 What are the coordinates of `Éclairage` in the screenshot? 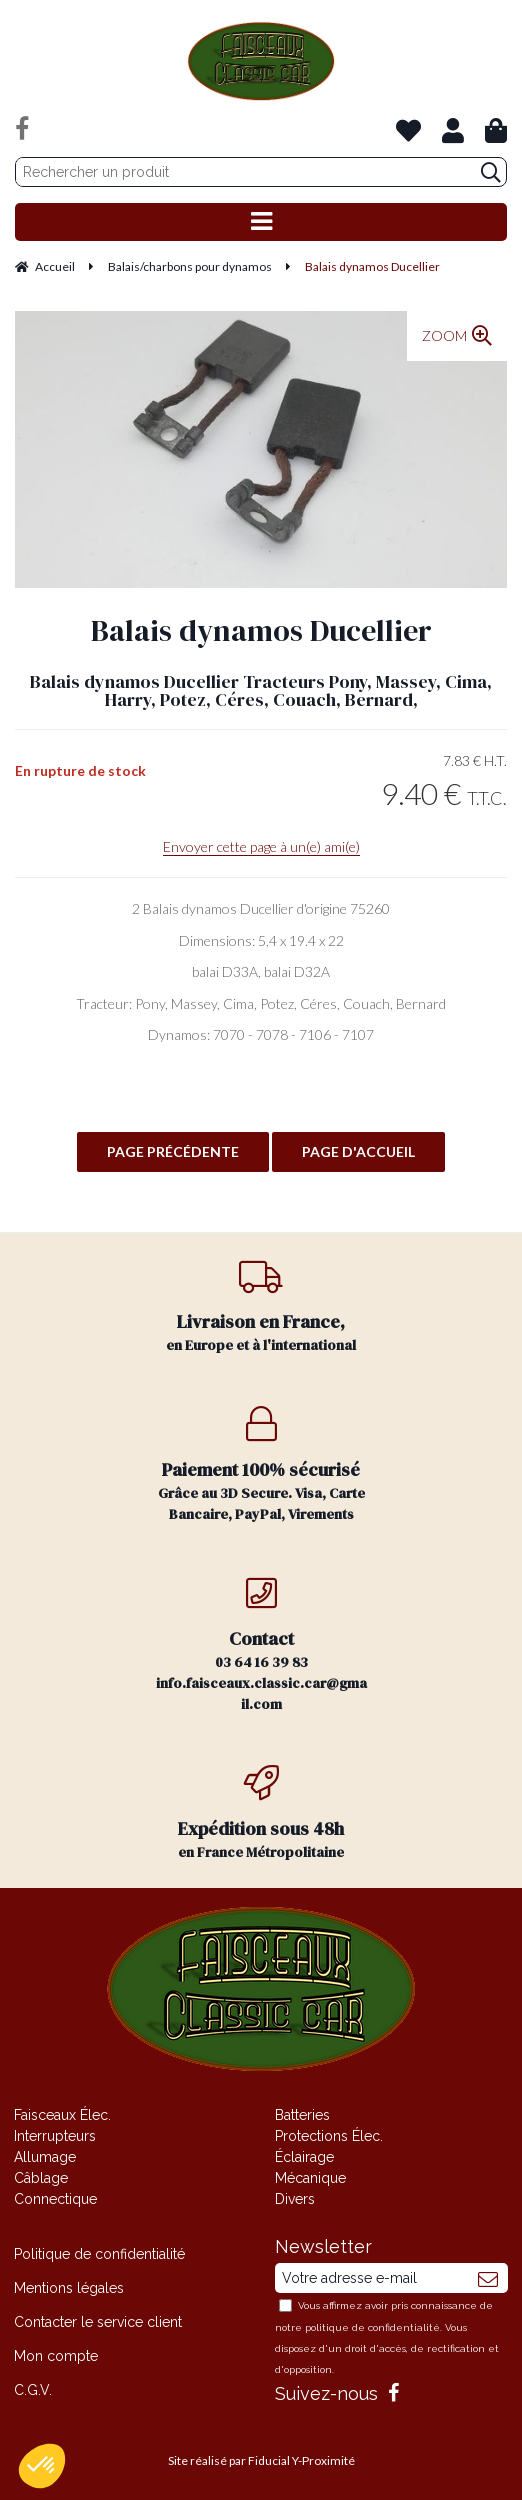 It's located at (304, 2157).